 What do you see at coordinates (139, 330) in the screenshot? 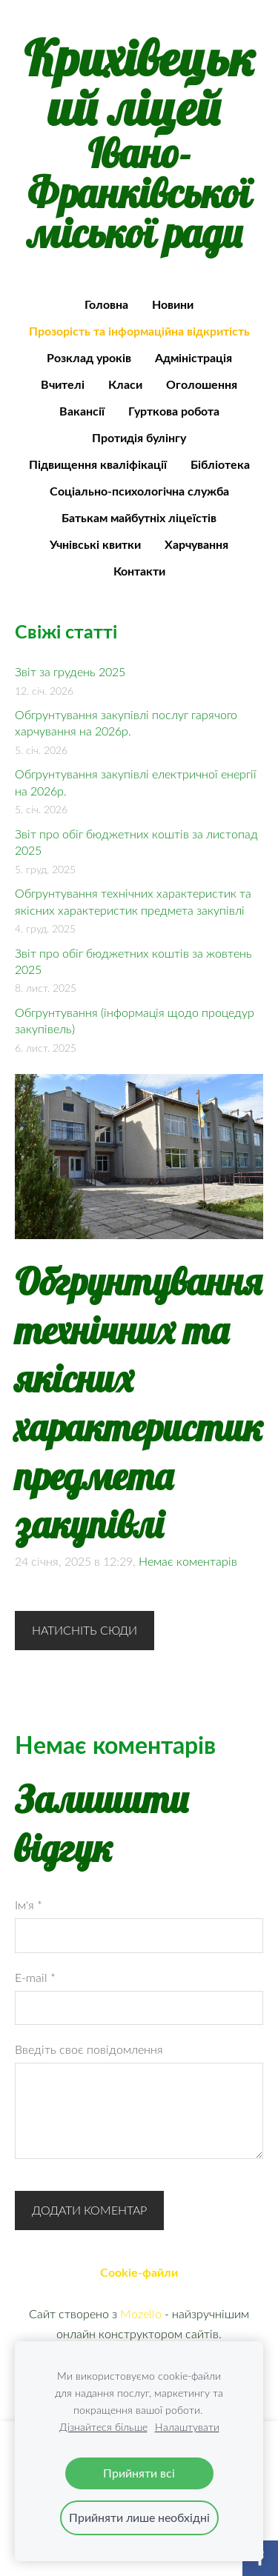
I see `Прозорість та інформаційна відкритість [menuitem]` at bounding box center [139, 330].